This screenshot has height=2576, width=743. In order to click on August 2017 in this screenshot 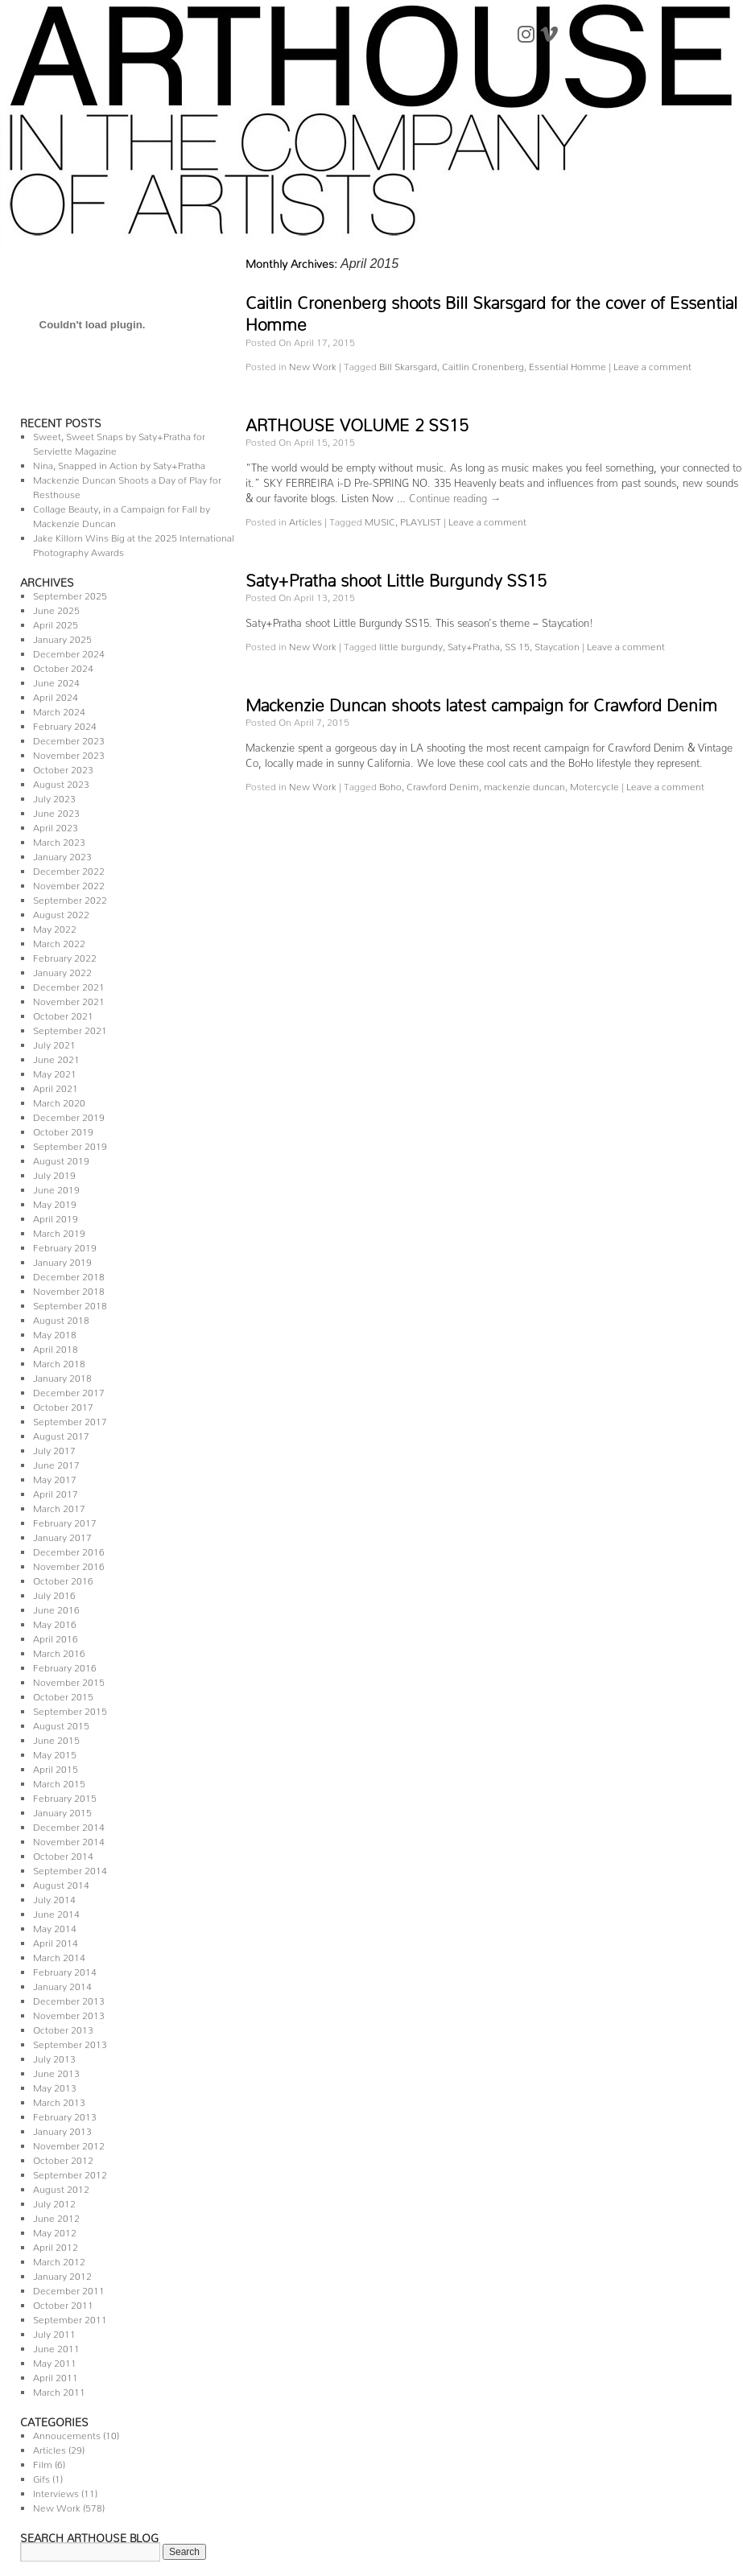, I will do `click(61, 1433)`.